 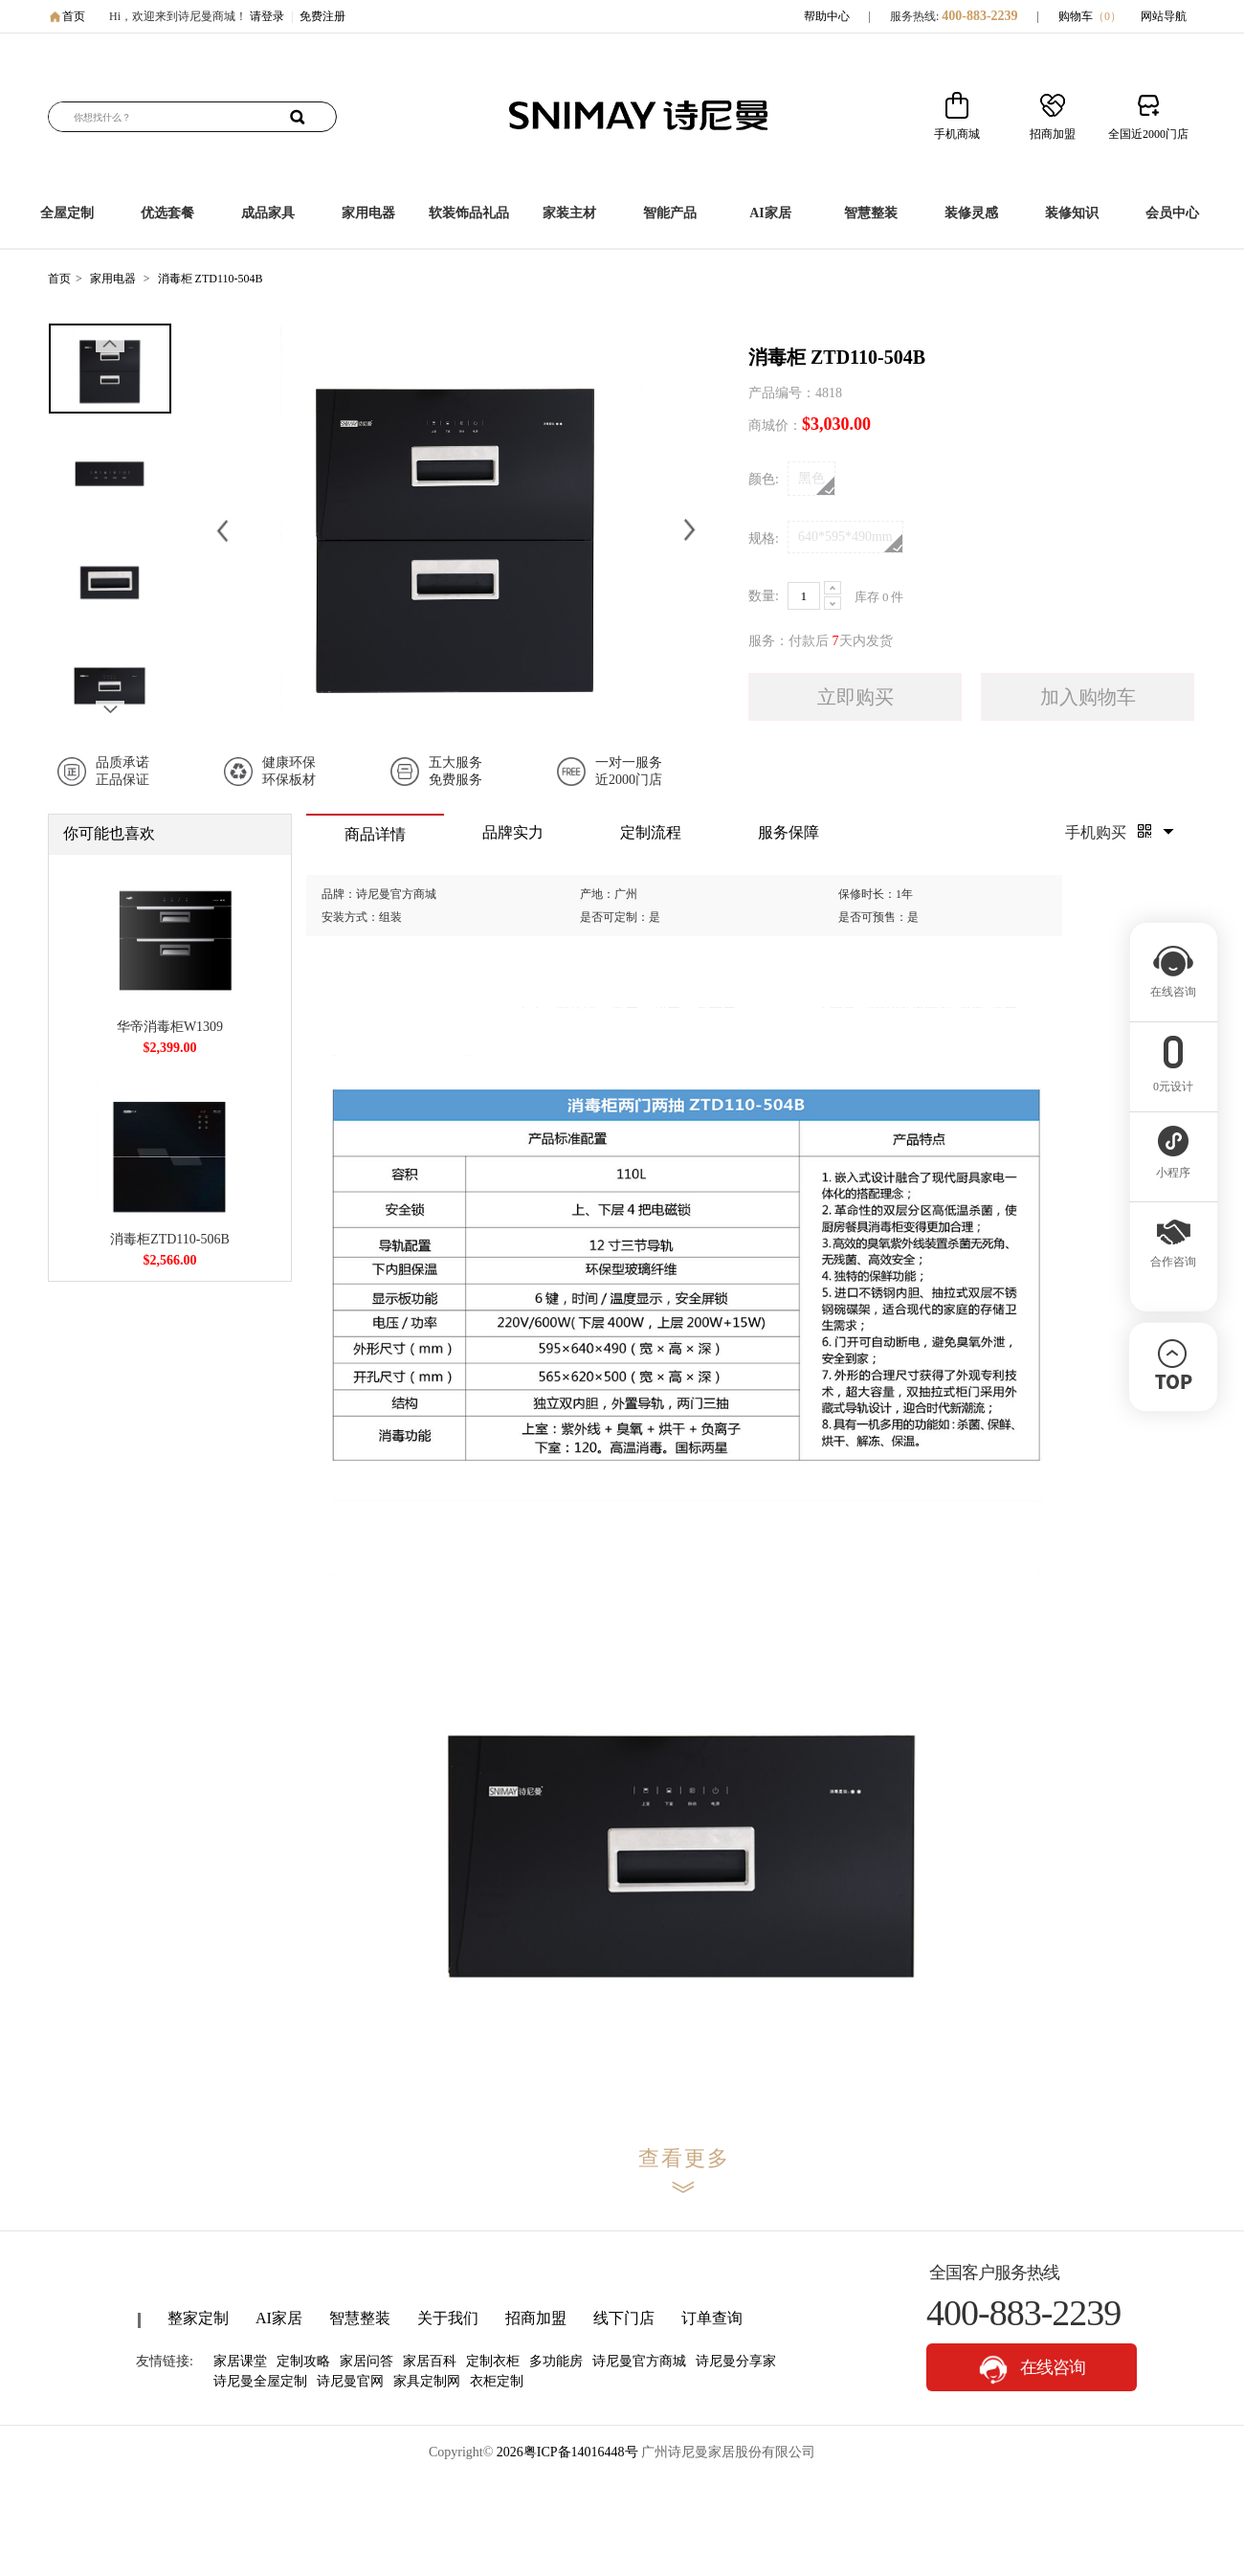 What do you see at coordinates (1164, 16) in the screenshot?
I see `网站导航` at bounding box center [1164, 16].